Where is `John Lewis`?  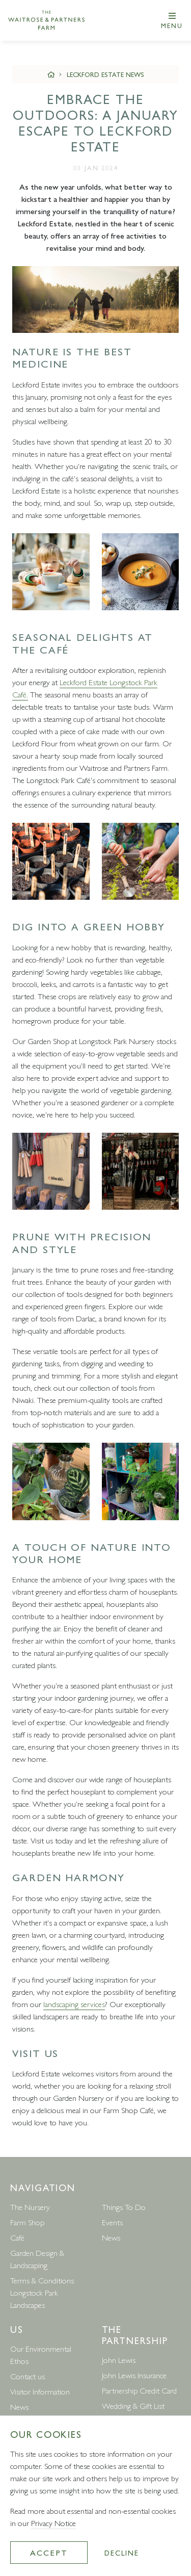
John Lewis is located at coordinates (118, 2359).